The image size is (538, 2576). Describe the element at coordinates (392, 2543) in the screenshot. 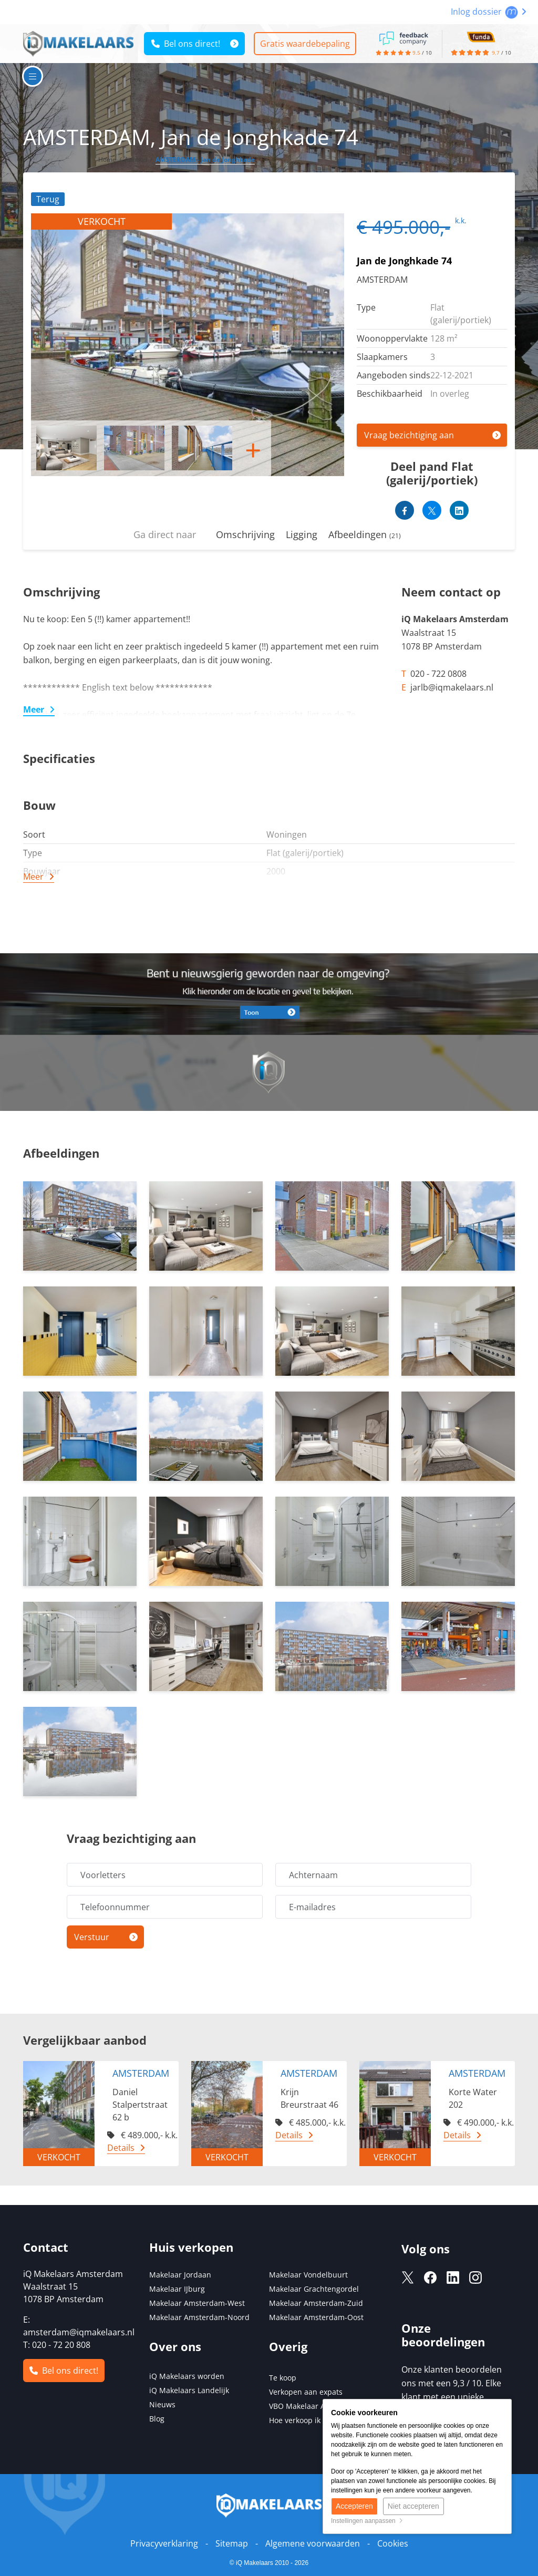

I see `Cookies` at that location.